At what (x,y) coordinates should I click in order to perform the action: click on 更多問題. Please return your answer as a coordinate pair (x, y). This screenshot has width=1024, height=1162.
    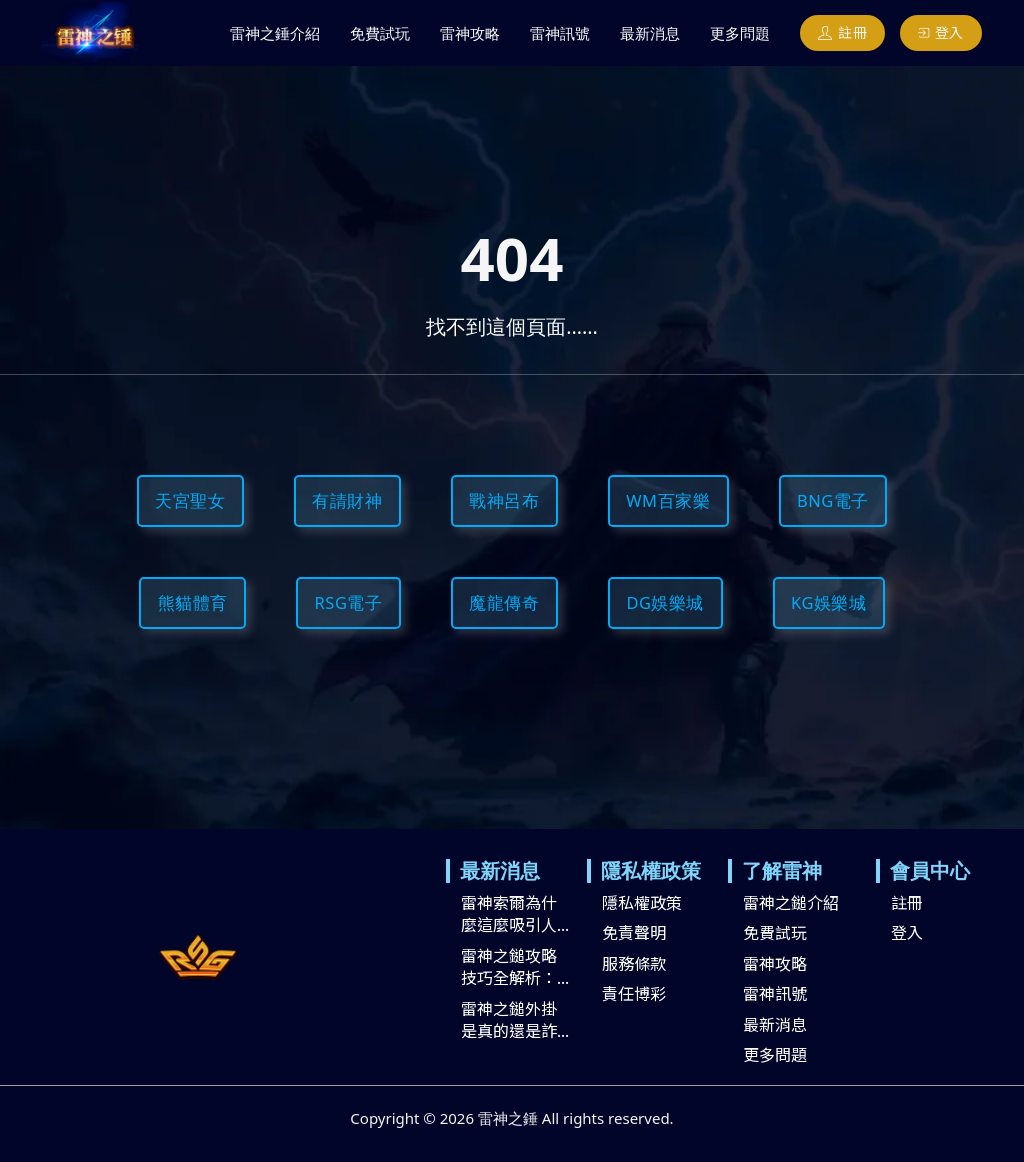
    Looking at the image, I should click on (740, 33).